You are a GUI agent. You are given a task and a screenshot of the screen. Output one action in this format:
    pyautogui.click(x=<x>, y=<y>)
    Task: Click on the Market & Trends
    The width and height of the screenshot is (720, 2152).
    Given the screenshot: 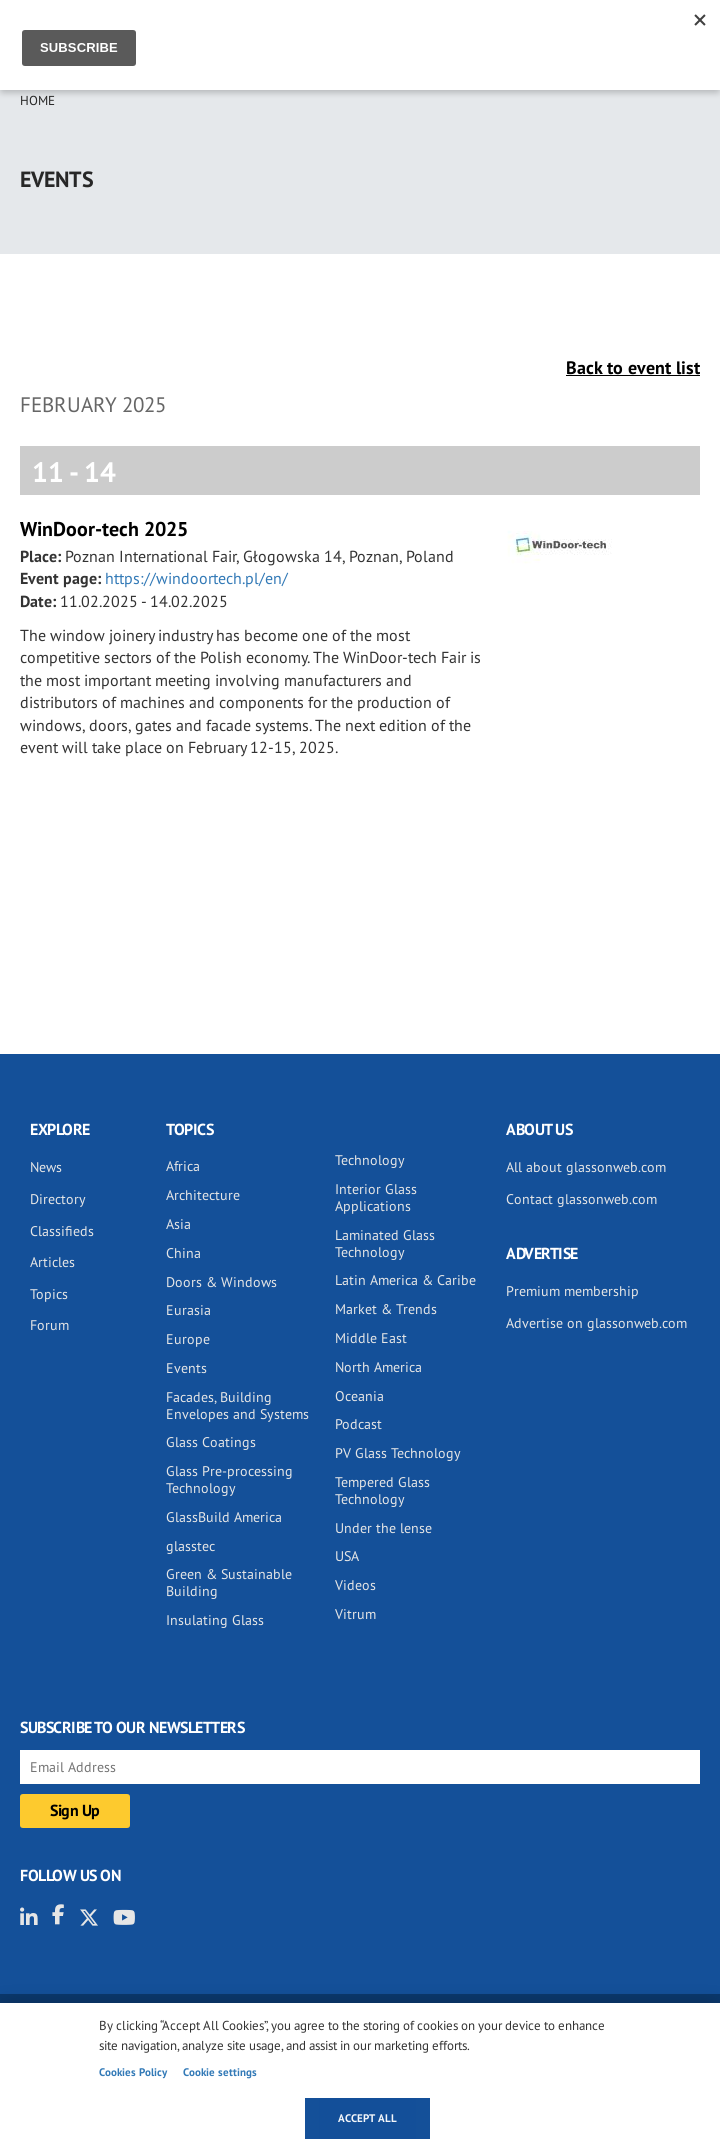 What is the action you would take?
    pyautogui.click(x=386, y=1309)
    